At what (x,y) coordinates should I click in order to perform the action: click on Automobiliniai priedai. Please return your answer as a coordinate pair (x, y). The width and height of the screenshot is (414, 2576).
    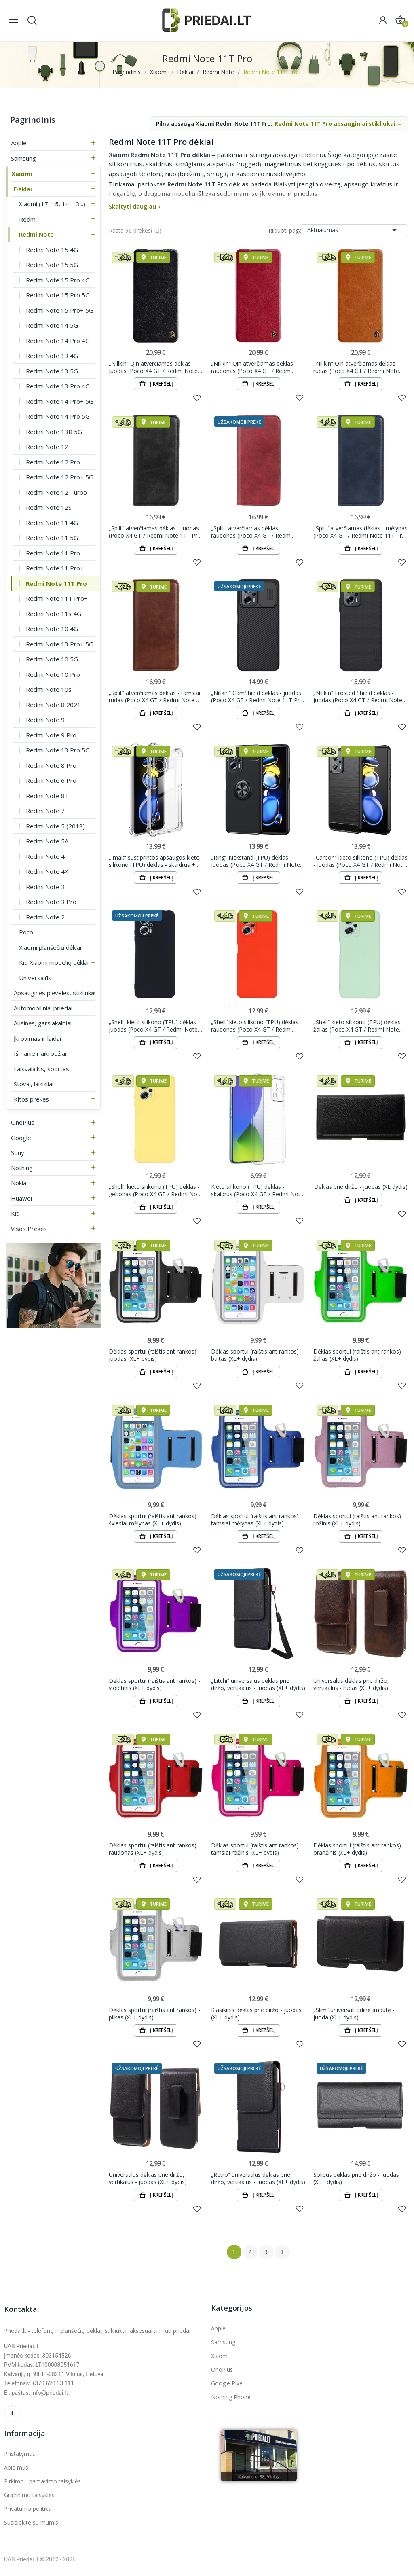
    Looking at the image, I should click on (43, 1008).